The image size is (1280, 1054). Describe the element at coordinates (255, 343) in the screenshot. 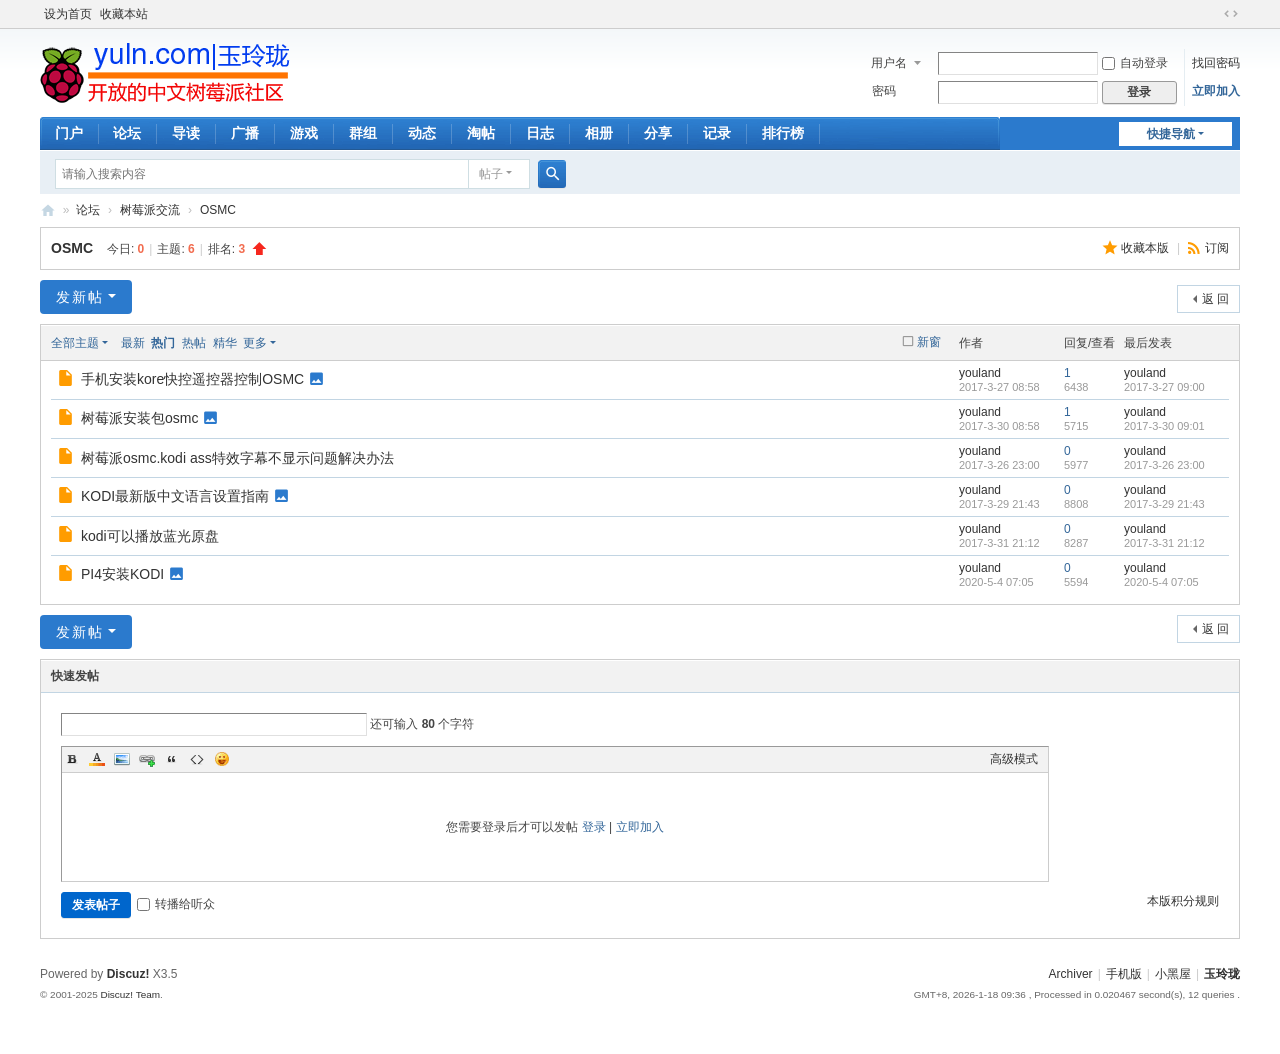

I see `更多` at that location.